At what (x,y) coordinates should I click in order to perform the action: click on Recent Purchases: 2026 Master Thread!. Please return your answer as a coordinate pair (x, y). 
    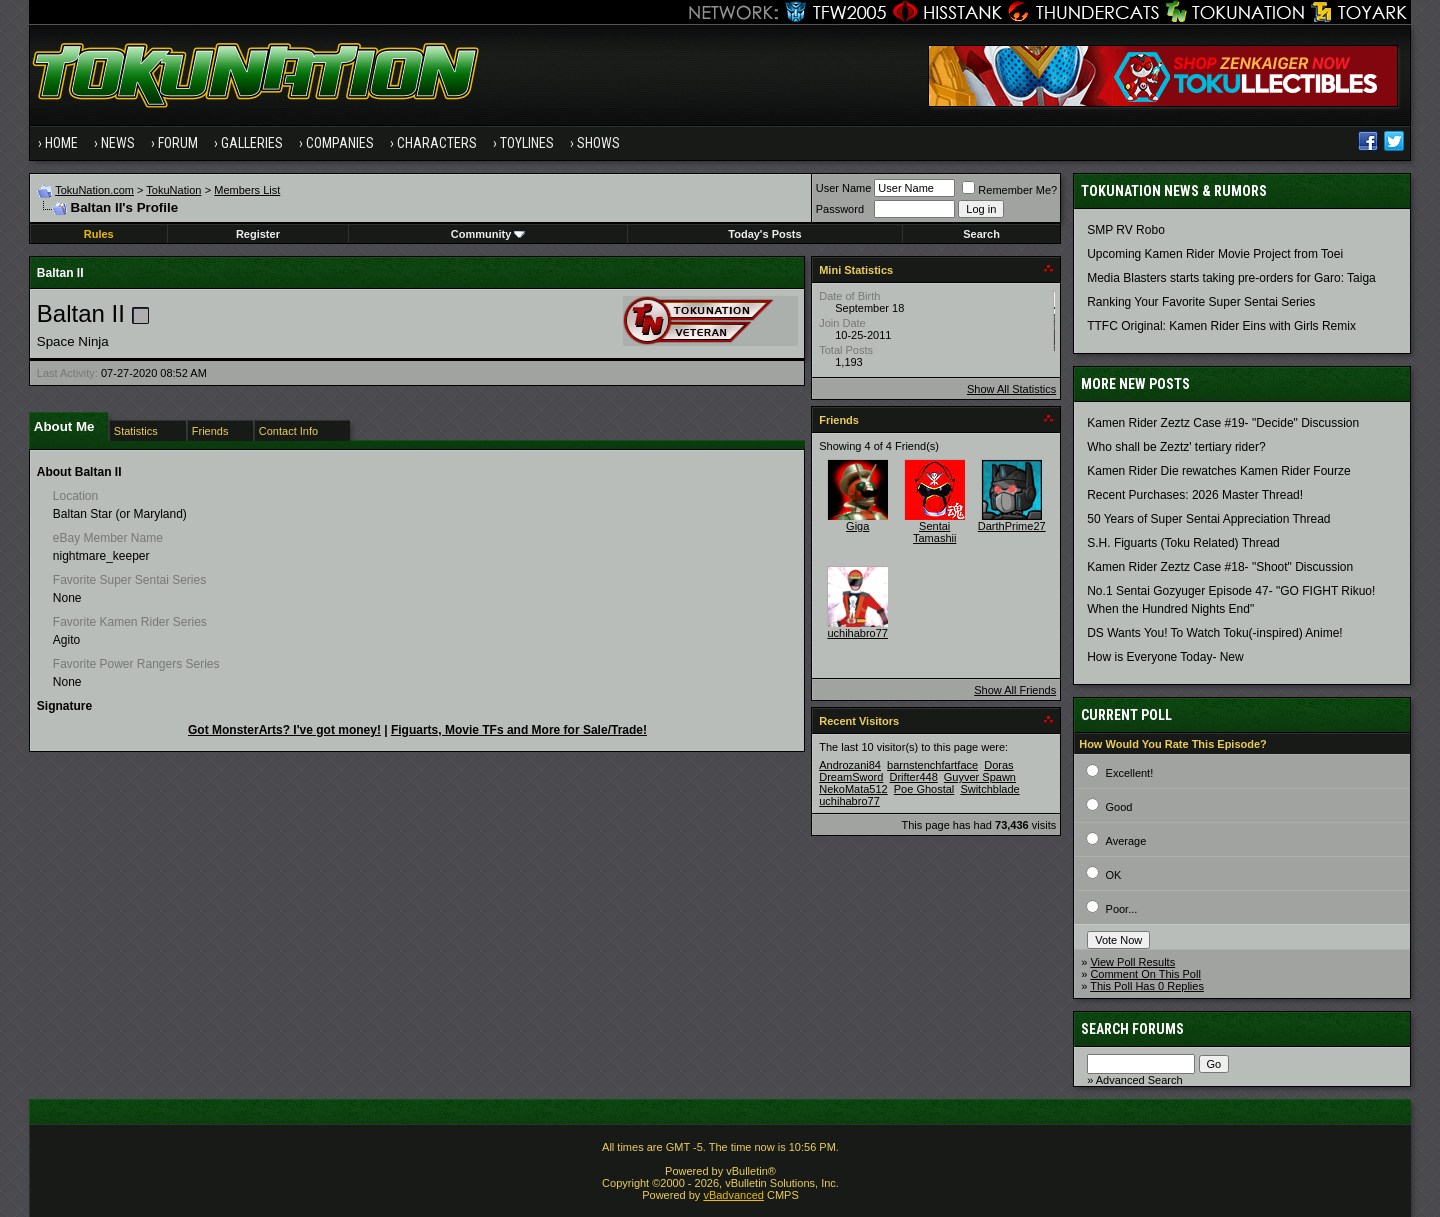
    Looking at the image, I should click on (1195, 495).